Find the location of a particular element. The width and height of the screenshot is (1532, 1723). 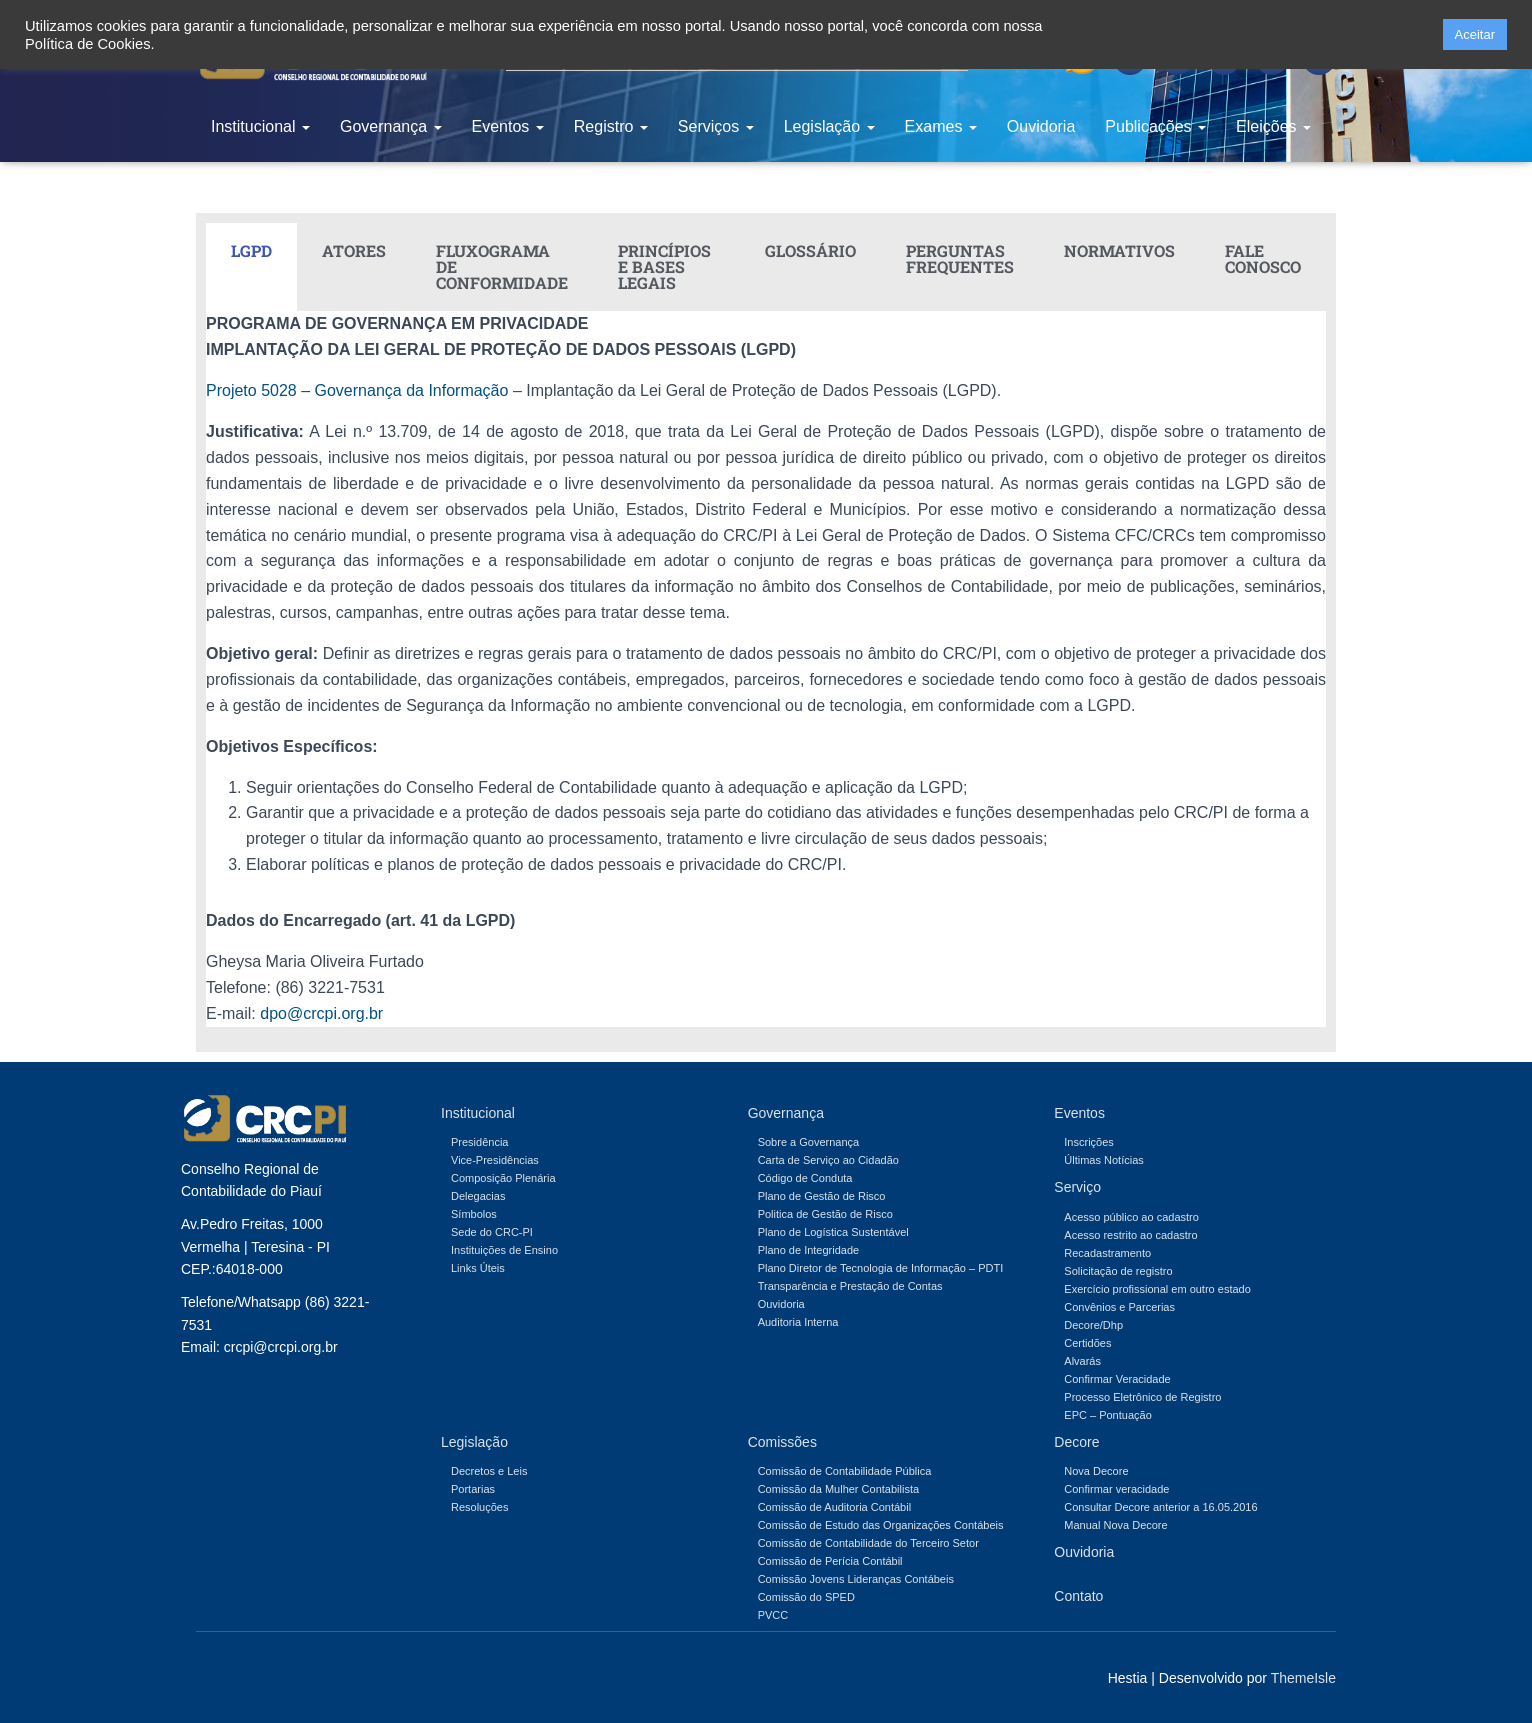

Símbolos is located at coordinates (474, 1214).